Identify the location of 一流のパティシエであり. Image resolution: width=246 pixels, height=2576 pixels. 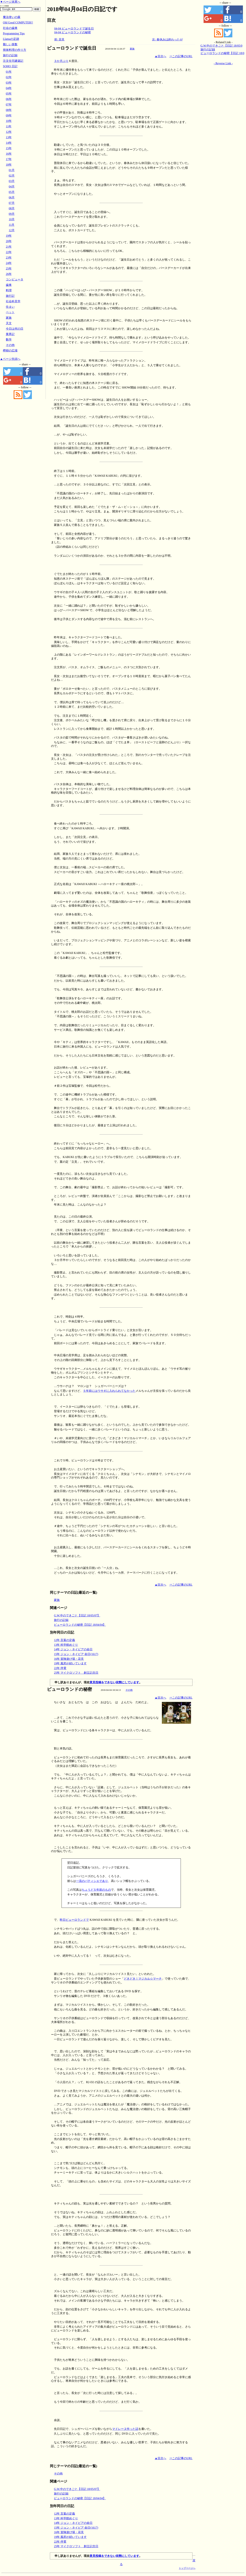
(92, 1880).